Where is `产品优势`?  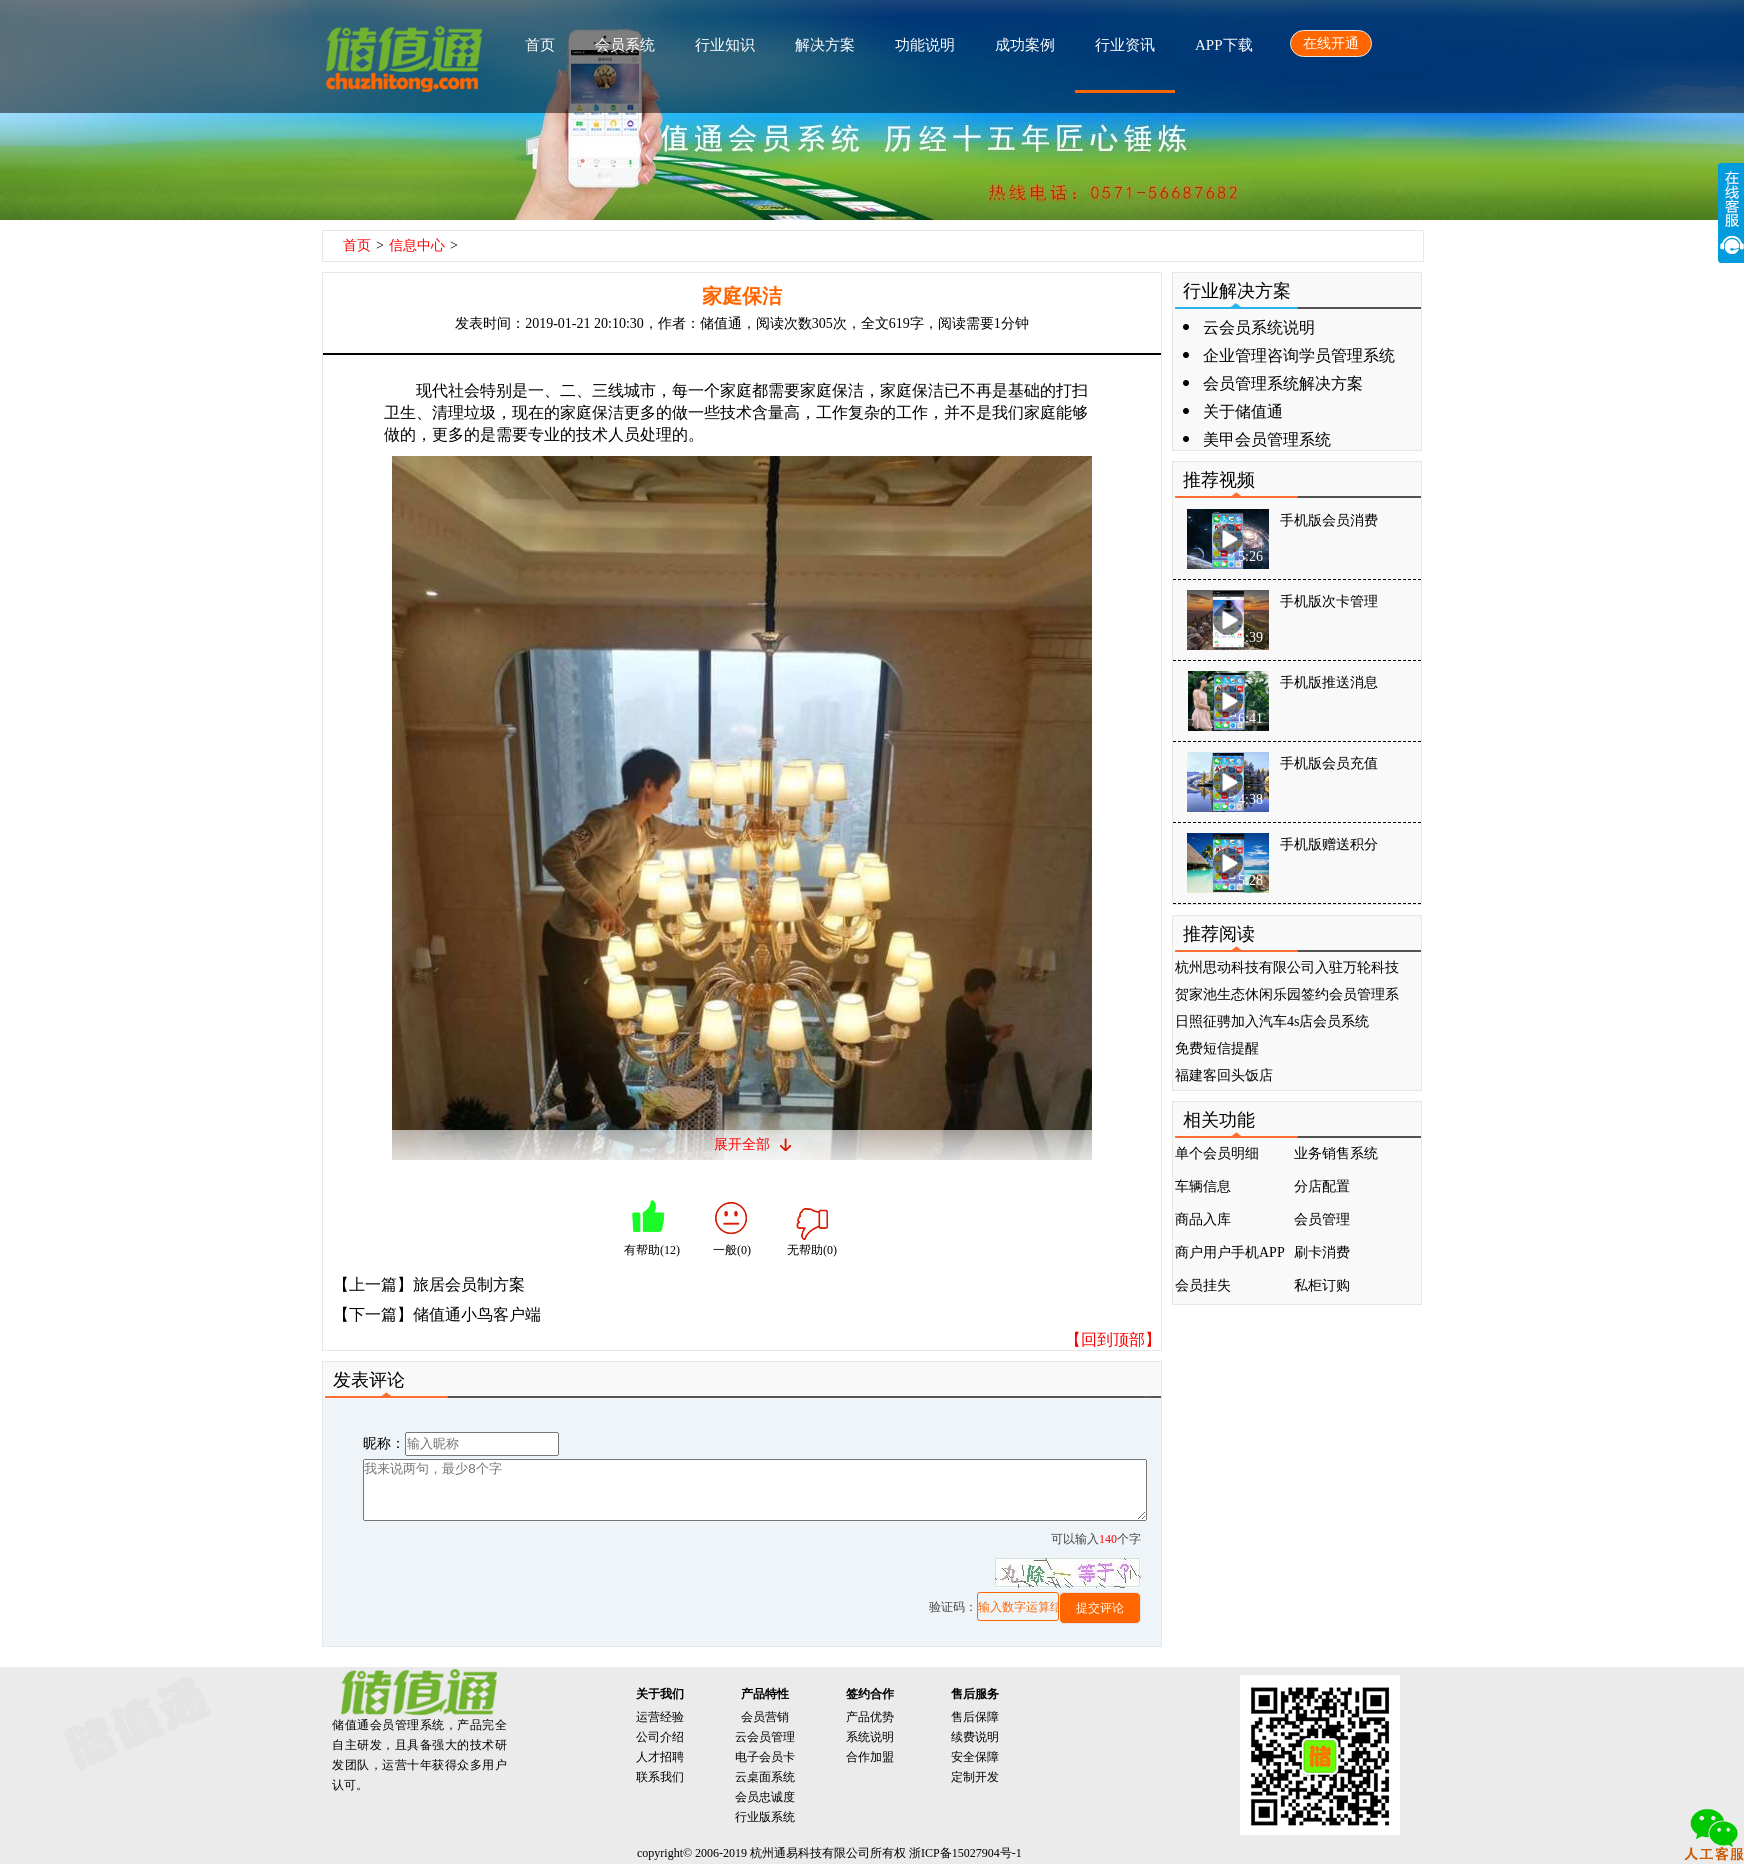
产品优势 is located at coordinates (870, 1717).